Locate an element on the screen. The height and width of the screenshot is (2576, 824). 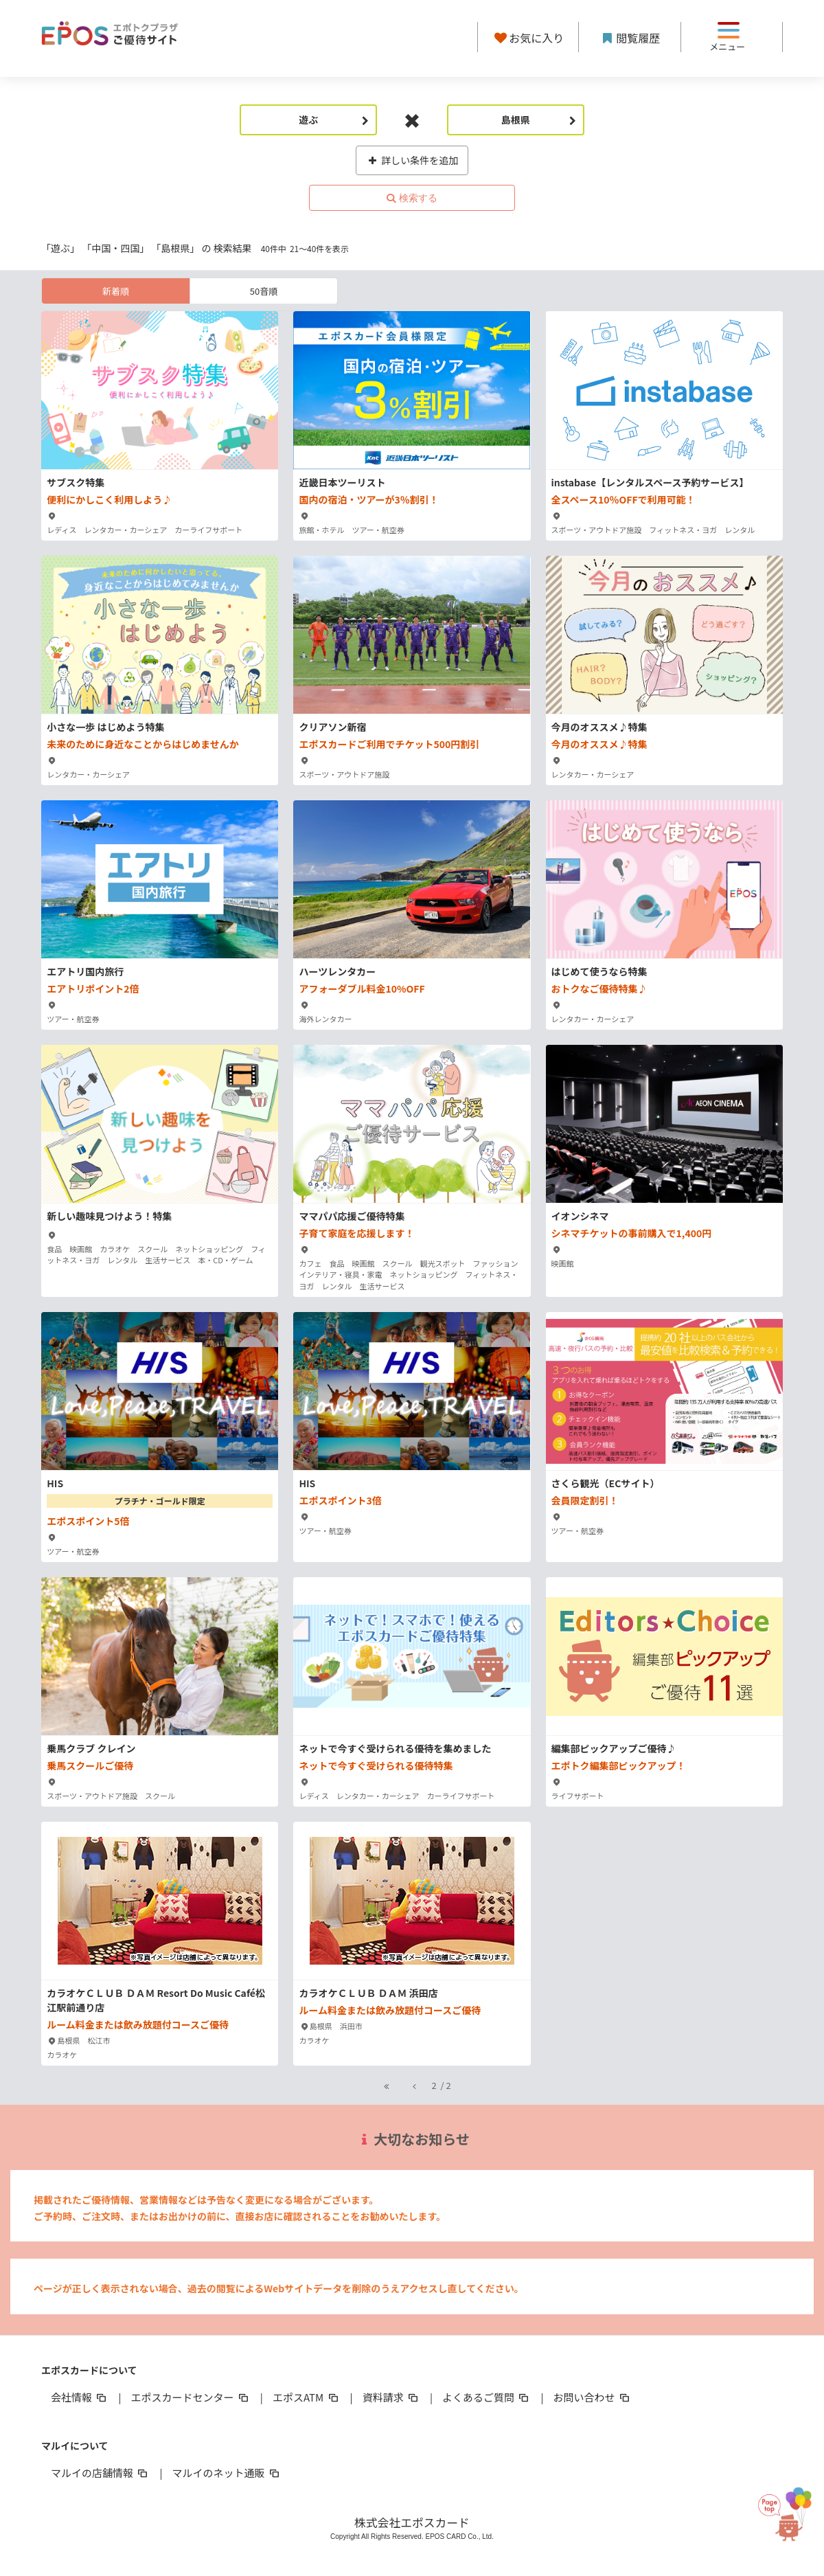
お問い合わせ is located at coordinates (592, 2397).